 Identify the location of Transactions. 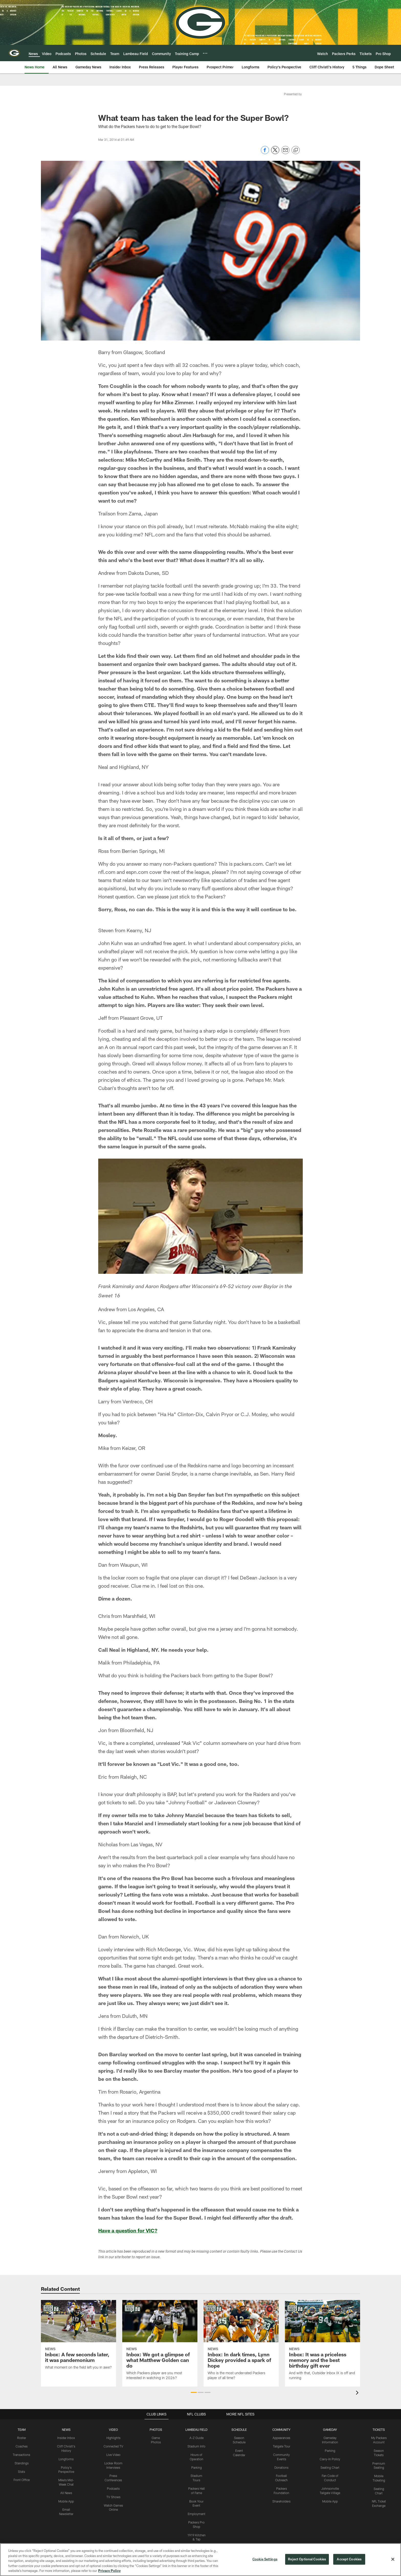
(21, 2454).